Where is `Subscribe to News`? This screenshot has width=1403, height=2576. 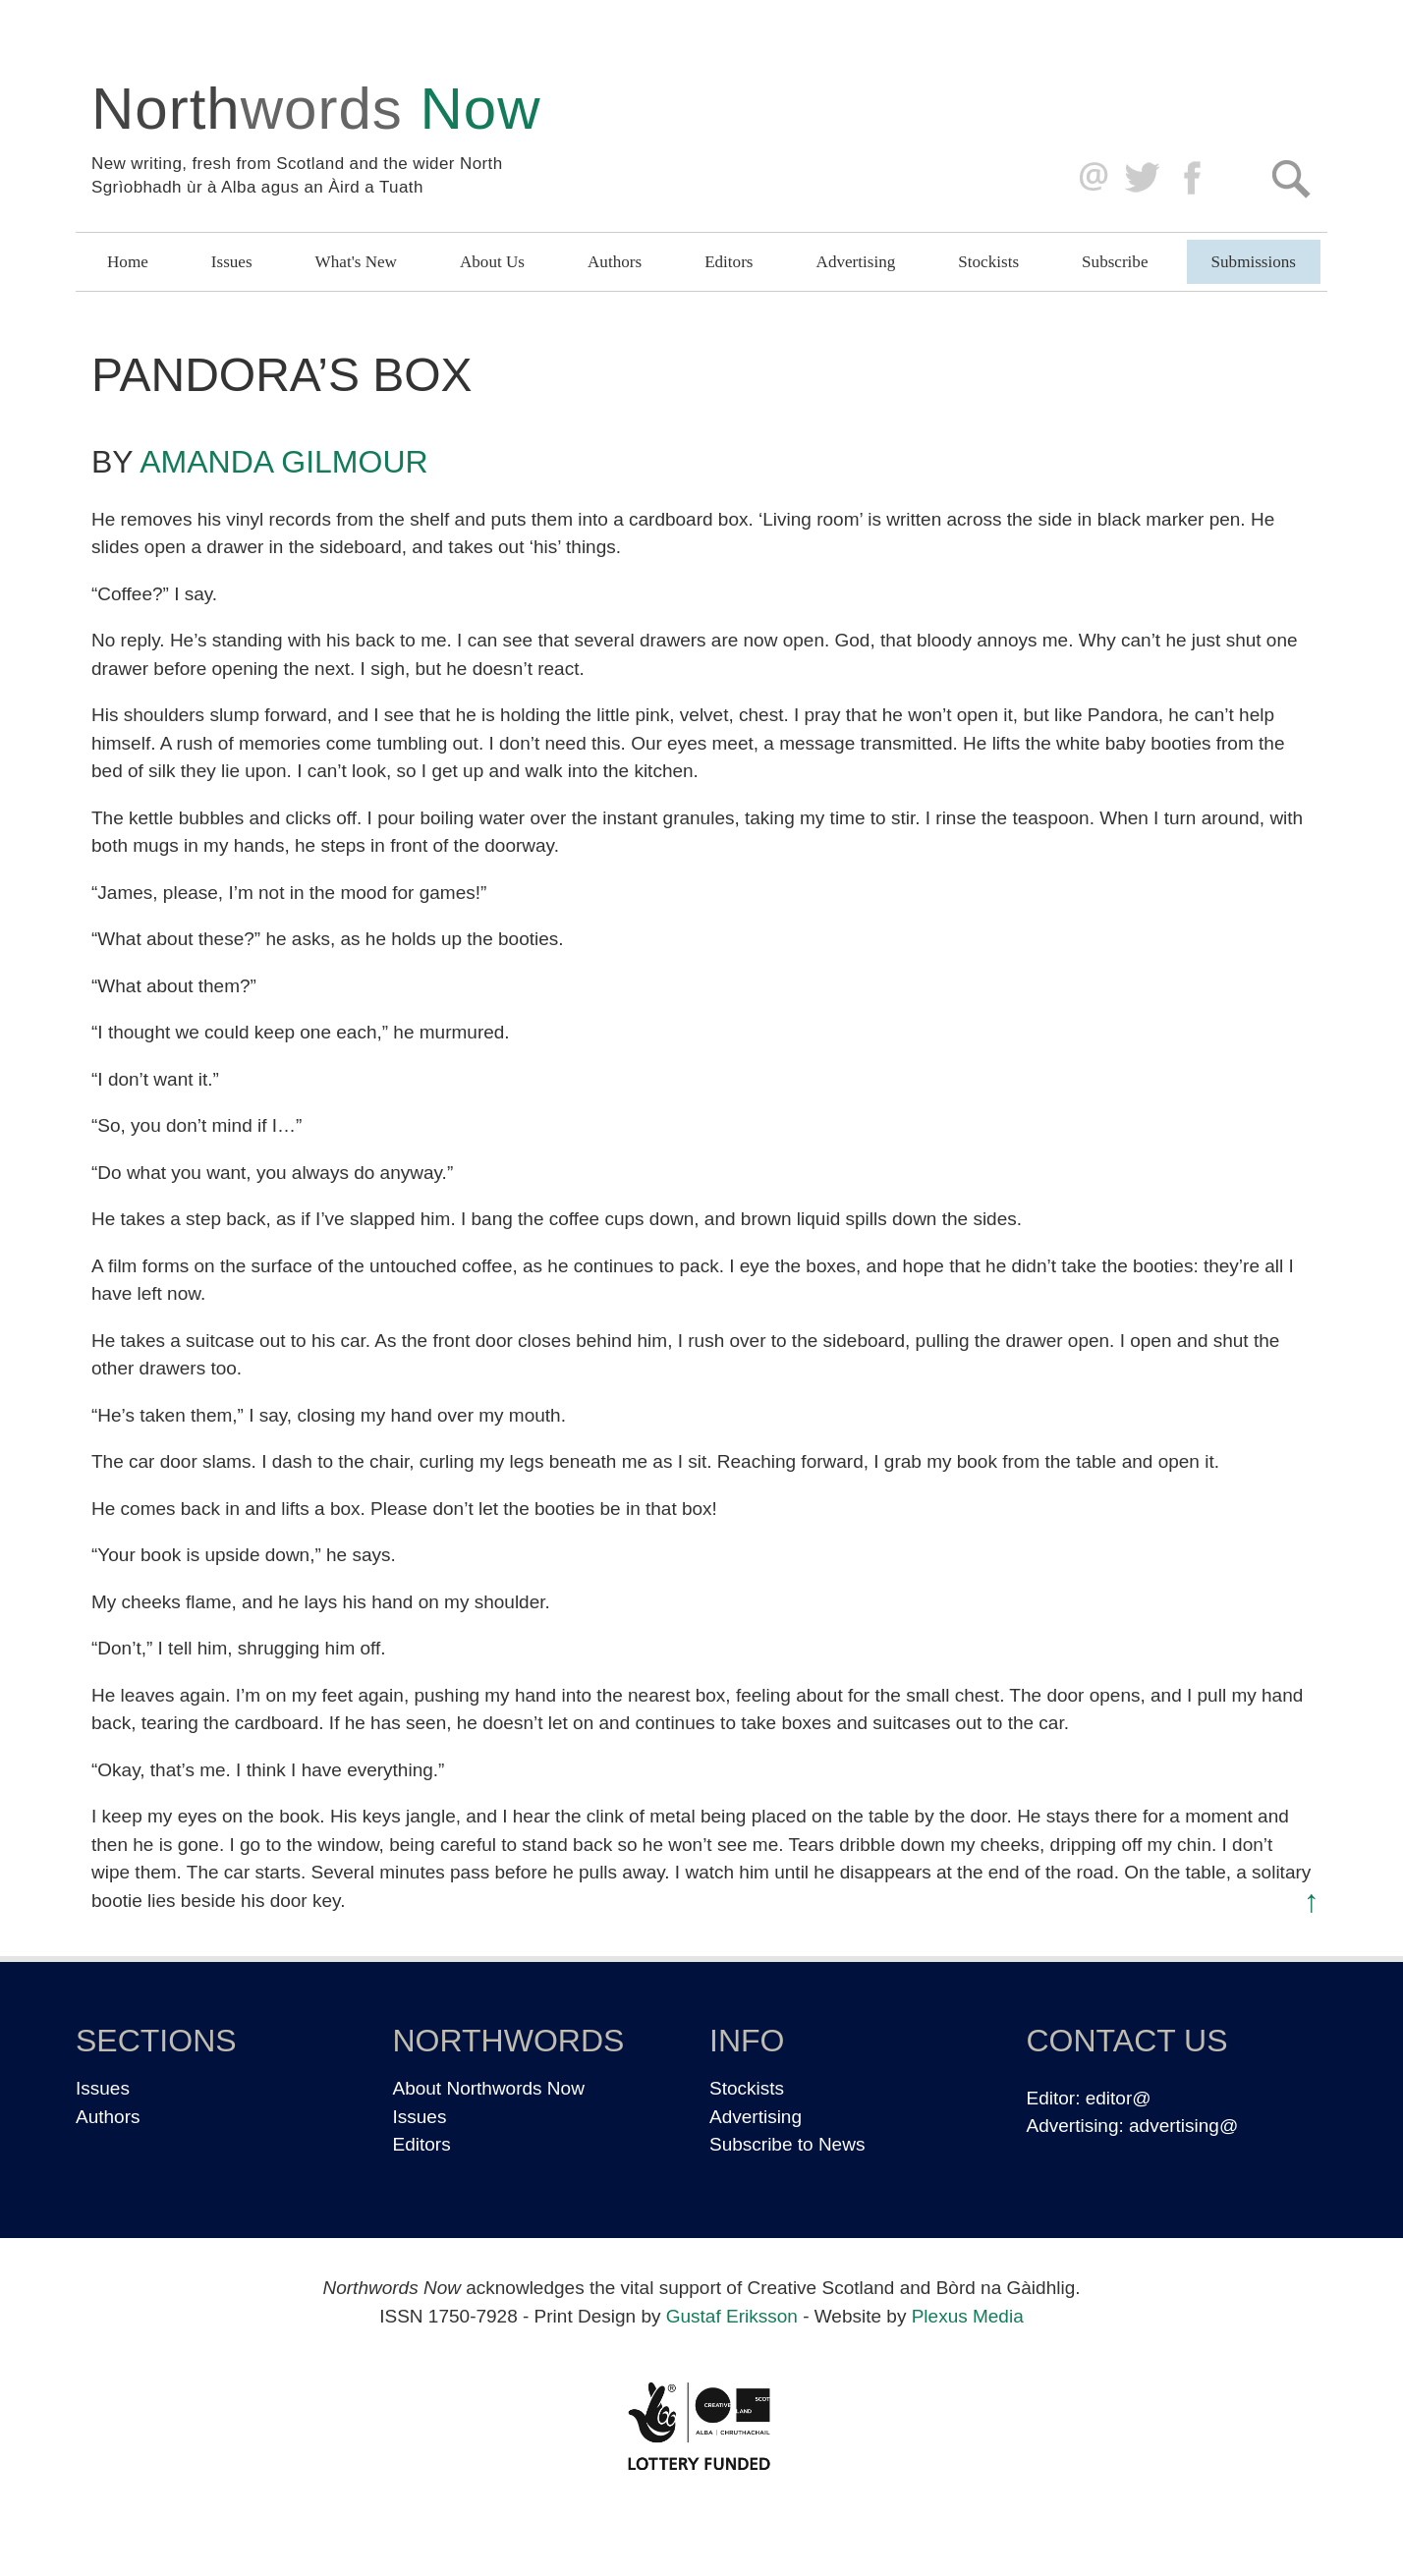
Subscribe to News is located at coordinates (787, 2144).